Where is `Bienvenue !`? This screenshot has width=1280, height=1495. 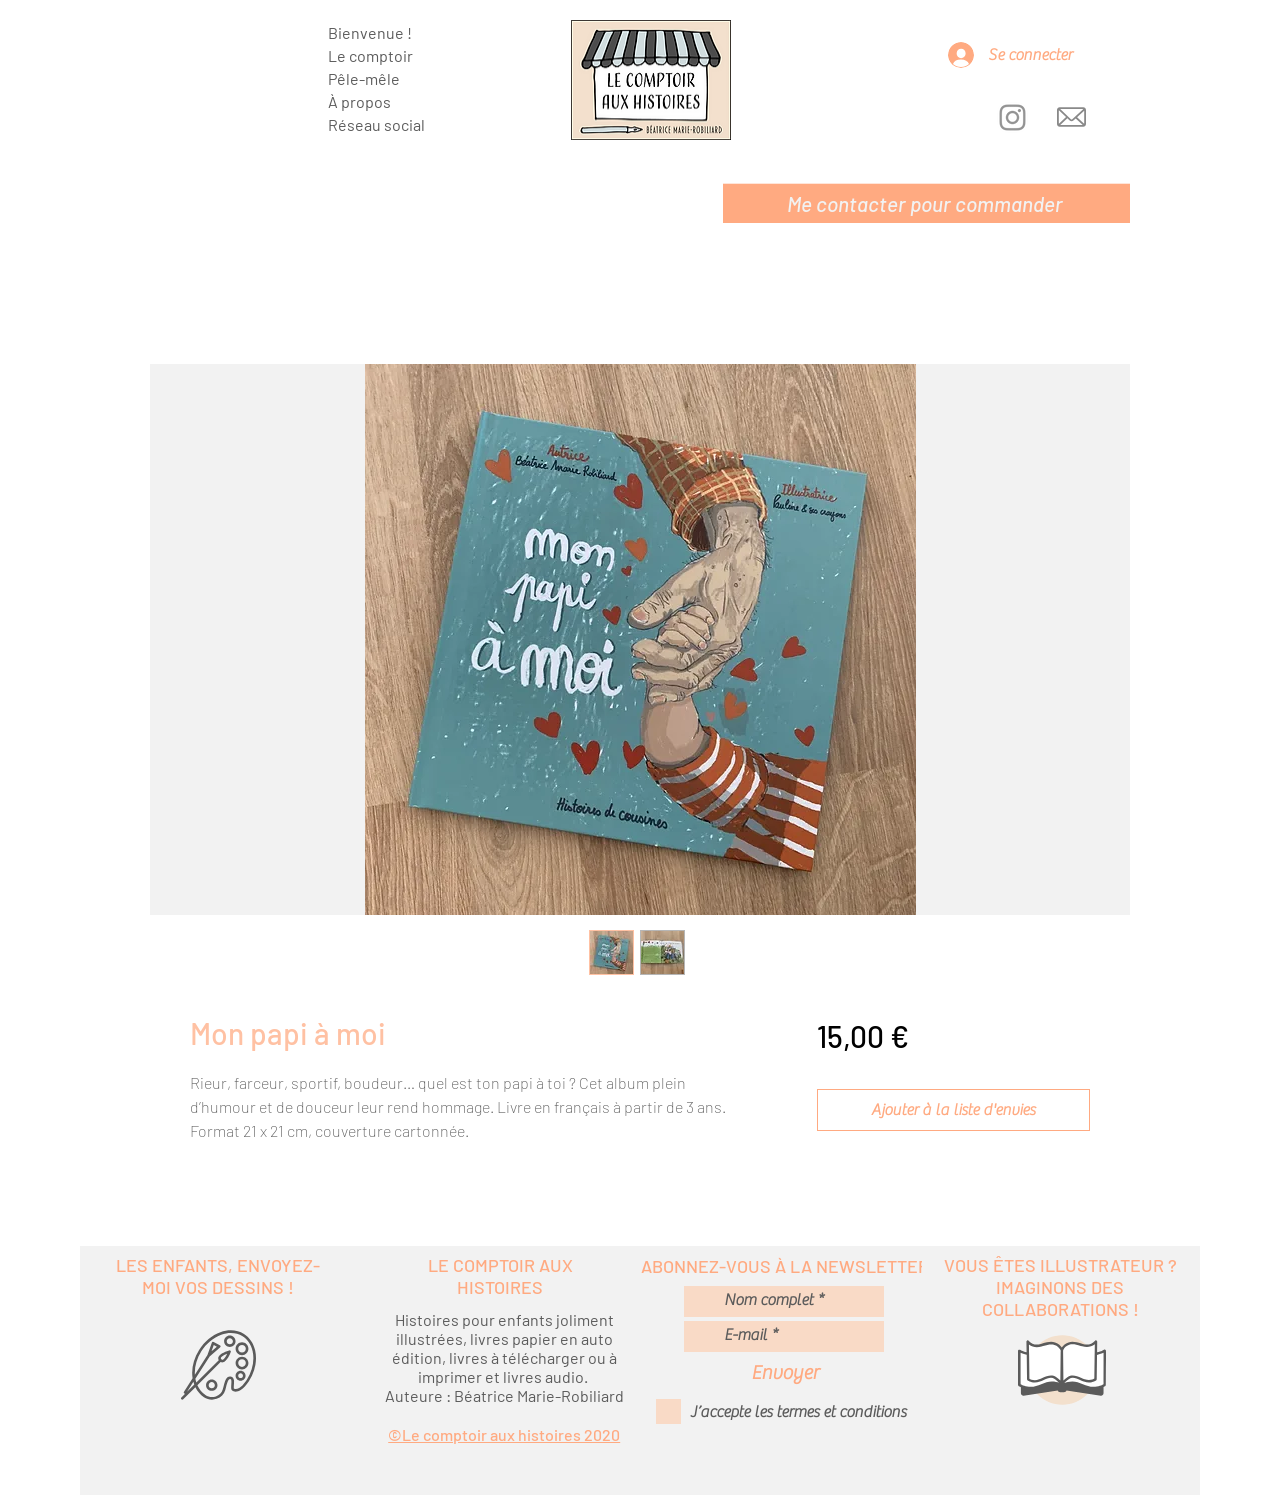 Bienvenue ! is located at coordinates (370, 32).